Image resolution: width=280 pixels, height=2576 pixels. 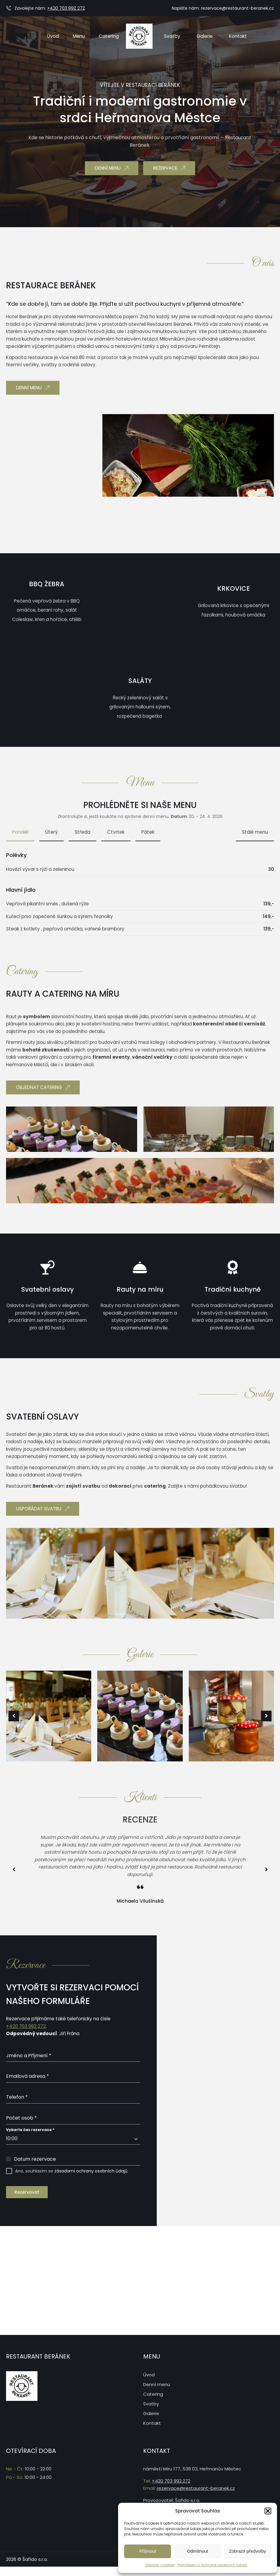 I want to click on Příjmout, so click(x=147, y=2551).